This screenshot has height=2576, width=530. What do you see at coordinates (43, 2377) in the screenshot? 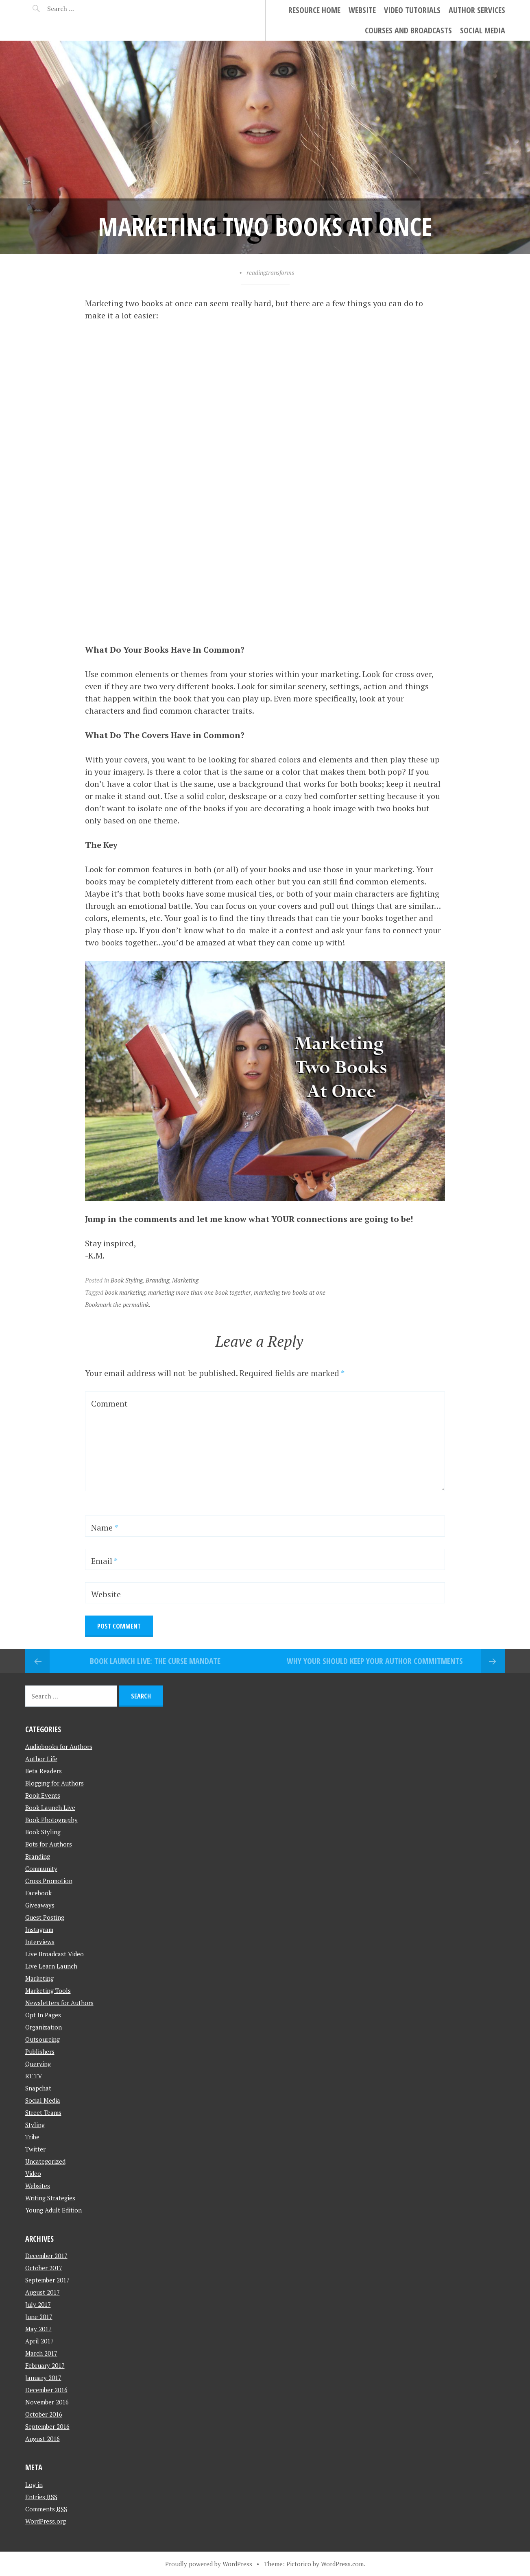
I see `January 2017` at bounding box center [43, 2377].